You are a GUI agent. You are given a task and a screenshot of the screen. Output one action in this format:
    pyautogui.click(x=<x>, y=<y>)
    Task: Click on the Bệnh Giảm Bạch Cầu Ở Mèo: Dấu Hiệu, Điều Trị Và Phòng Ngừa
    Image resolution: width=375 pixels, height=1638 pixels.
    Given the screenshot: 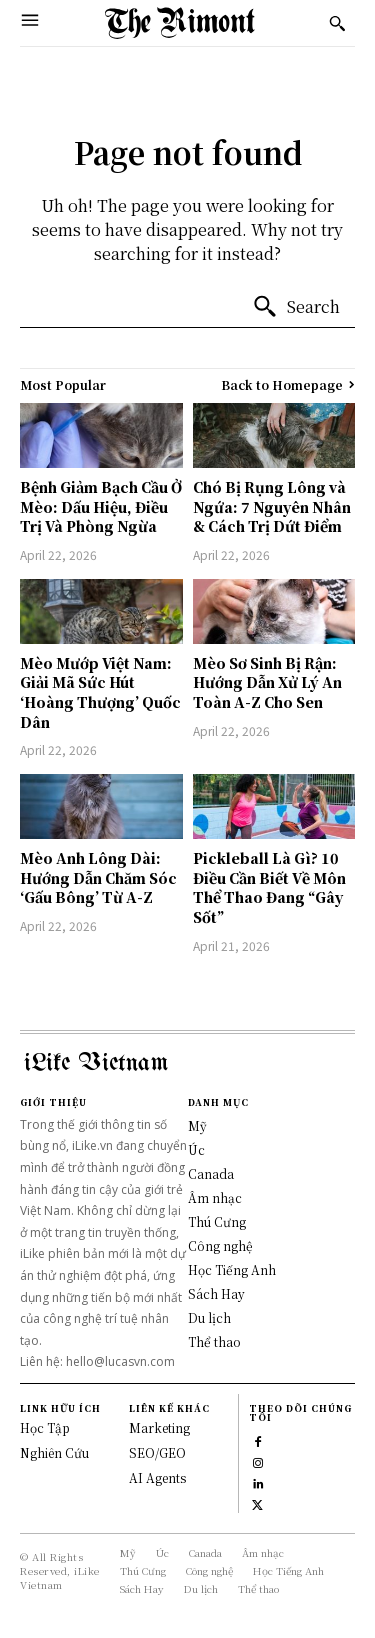 What is the action you would take?
    pyautogui.click(x=101, y=506)
    